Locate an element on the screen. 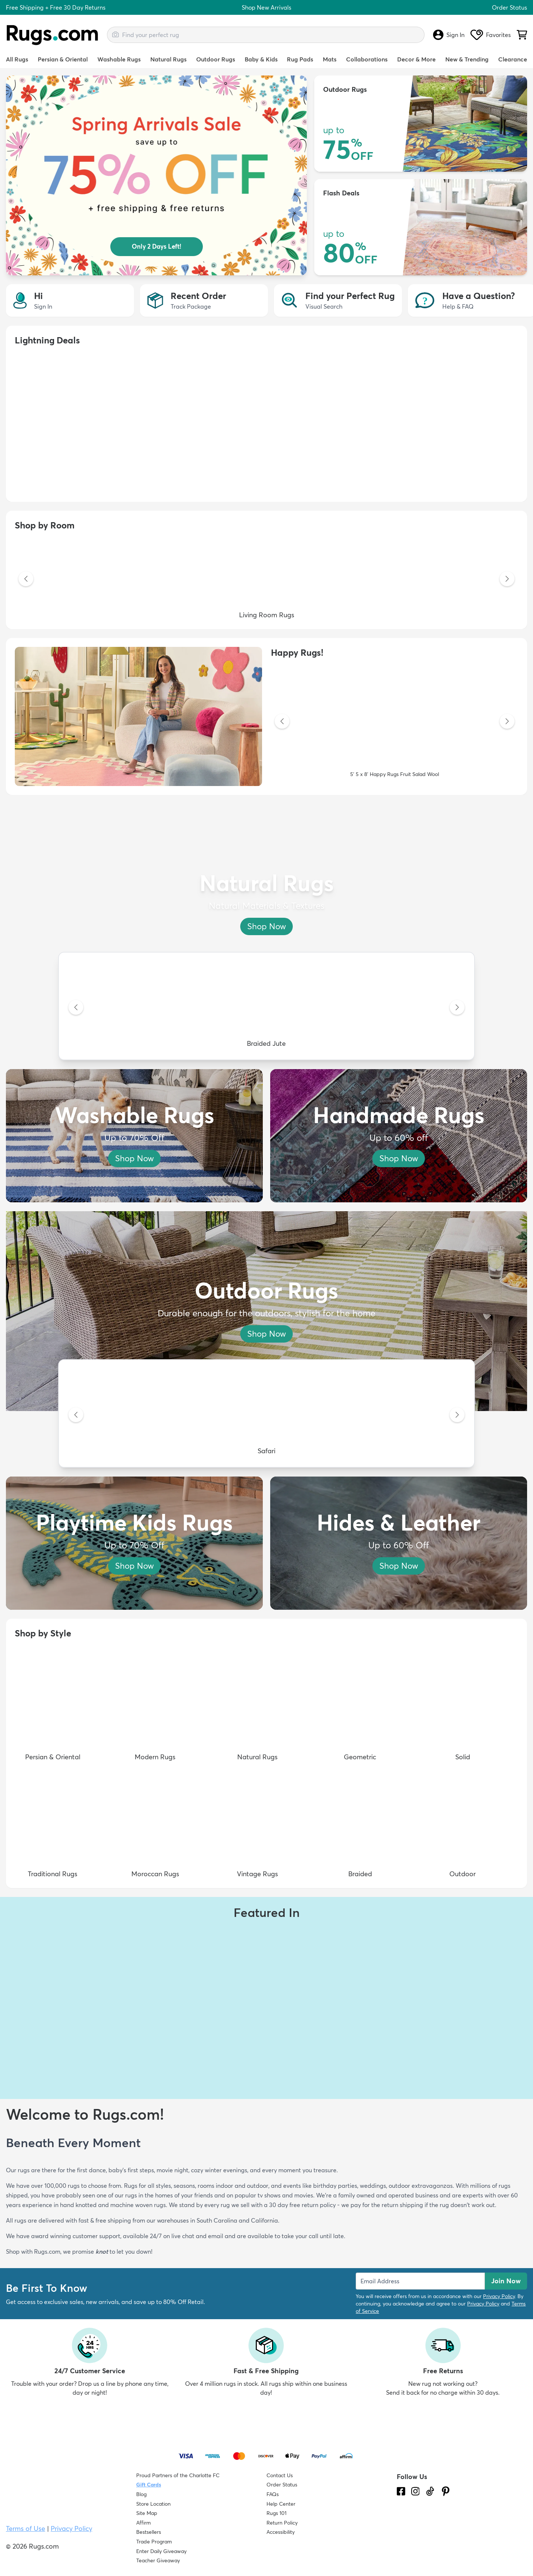  [5' 5 x 8' Happy Rugs Fruit Salad Wool] is located at coordinates (394, 722).